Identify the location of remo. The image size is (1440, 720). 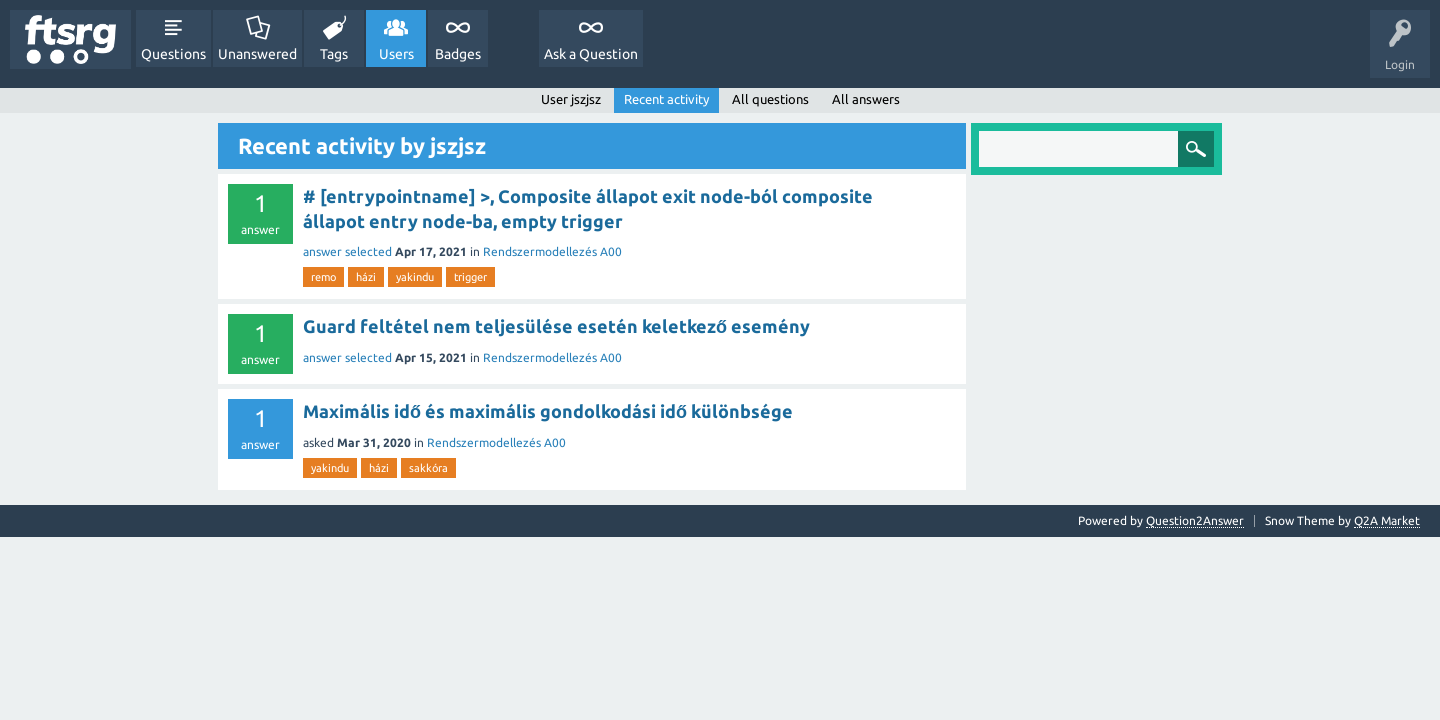
(323, 277).